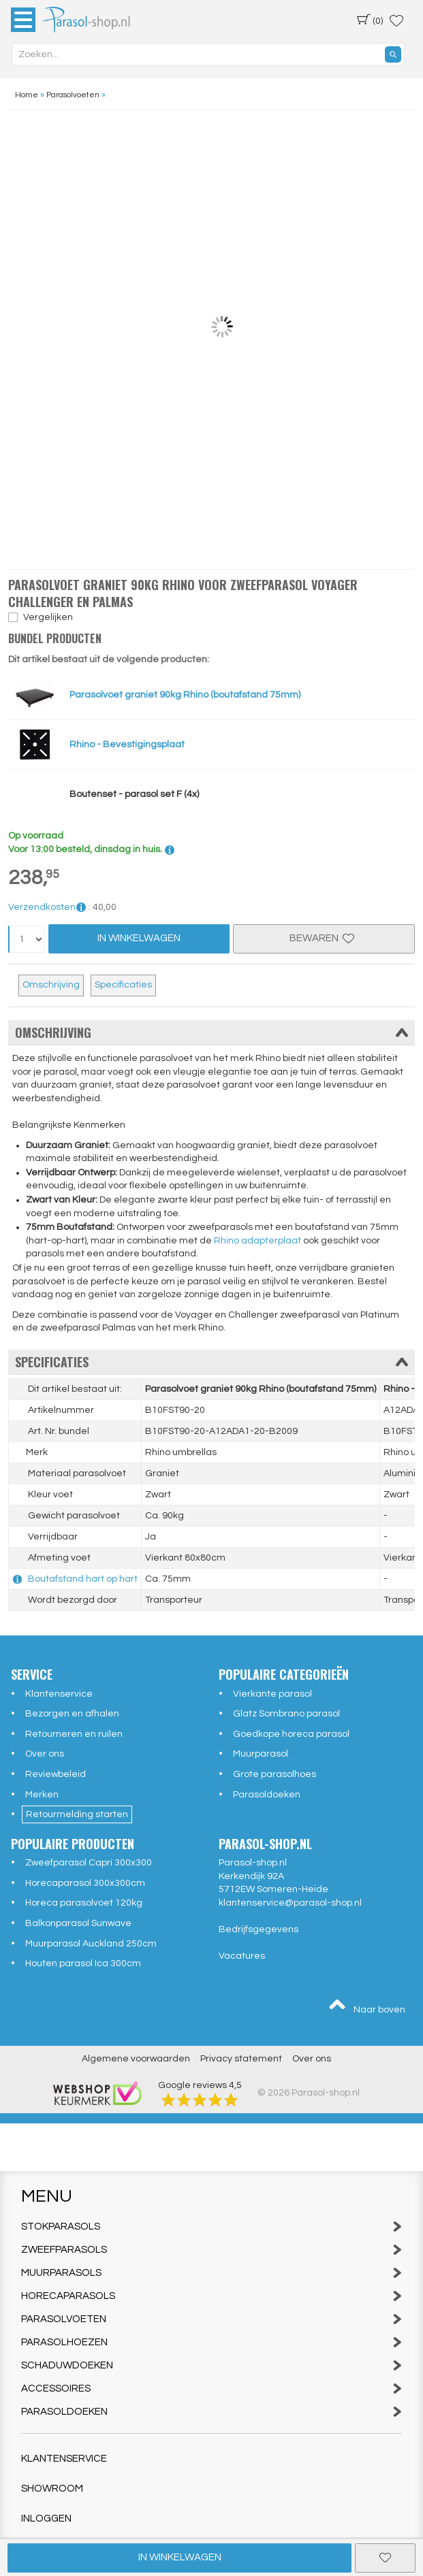 The image size is (423, 2576). Describe the element at coordinates (366, 2006) in the screenshot. I see `Naar boven` at that location.